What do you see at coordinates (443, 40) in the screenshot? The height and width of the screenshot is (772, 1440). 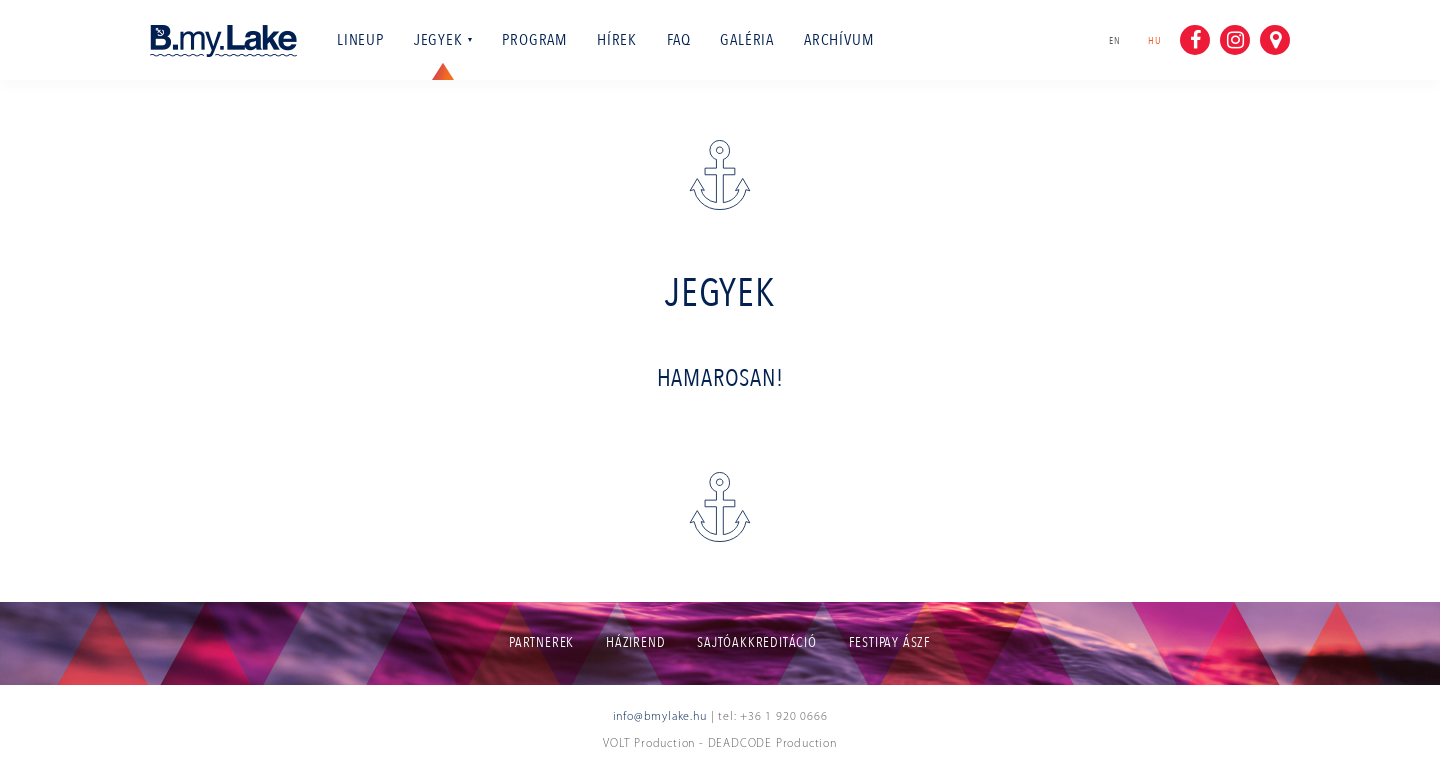 I see `Jegyek [button]` at bounding box center [443, 40].